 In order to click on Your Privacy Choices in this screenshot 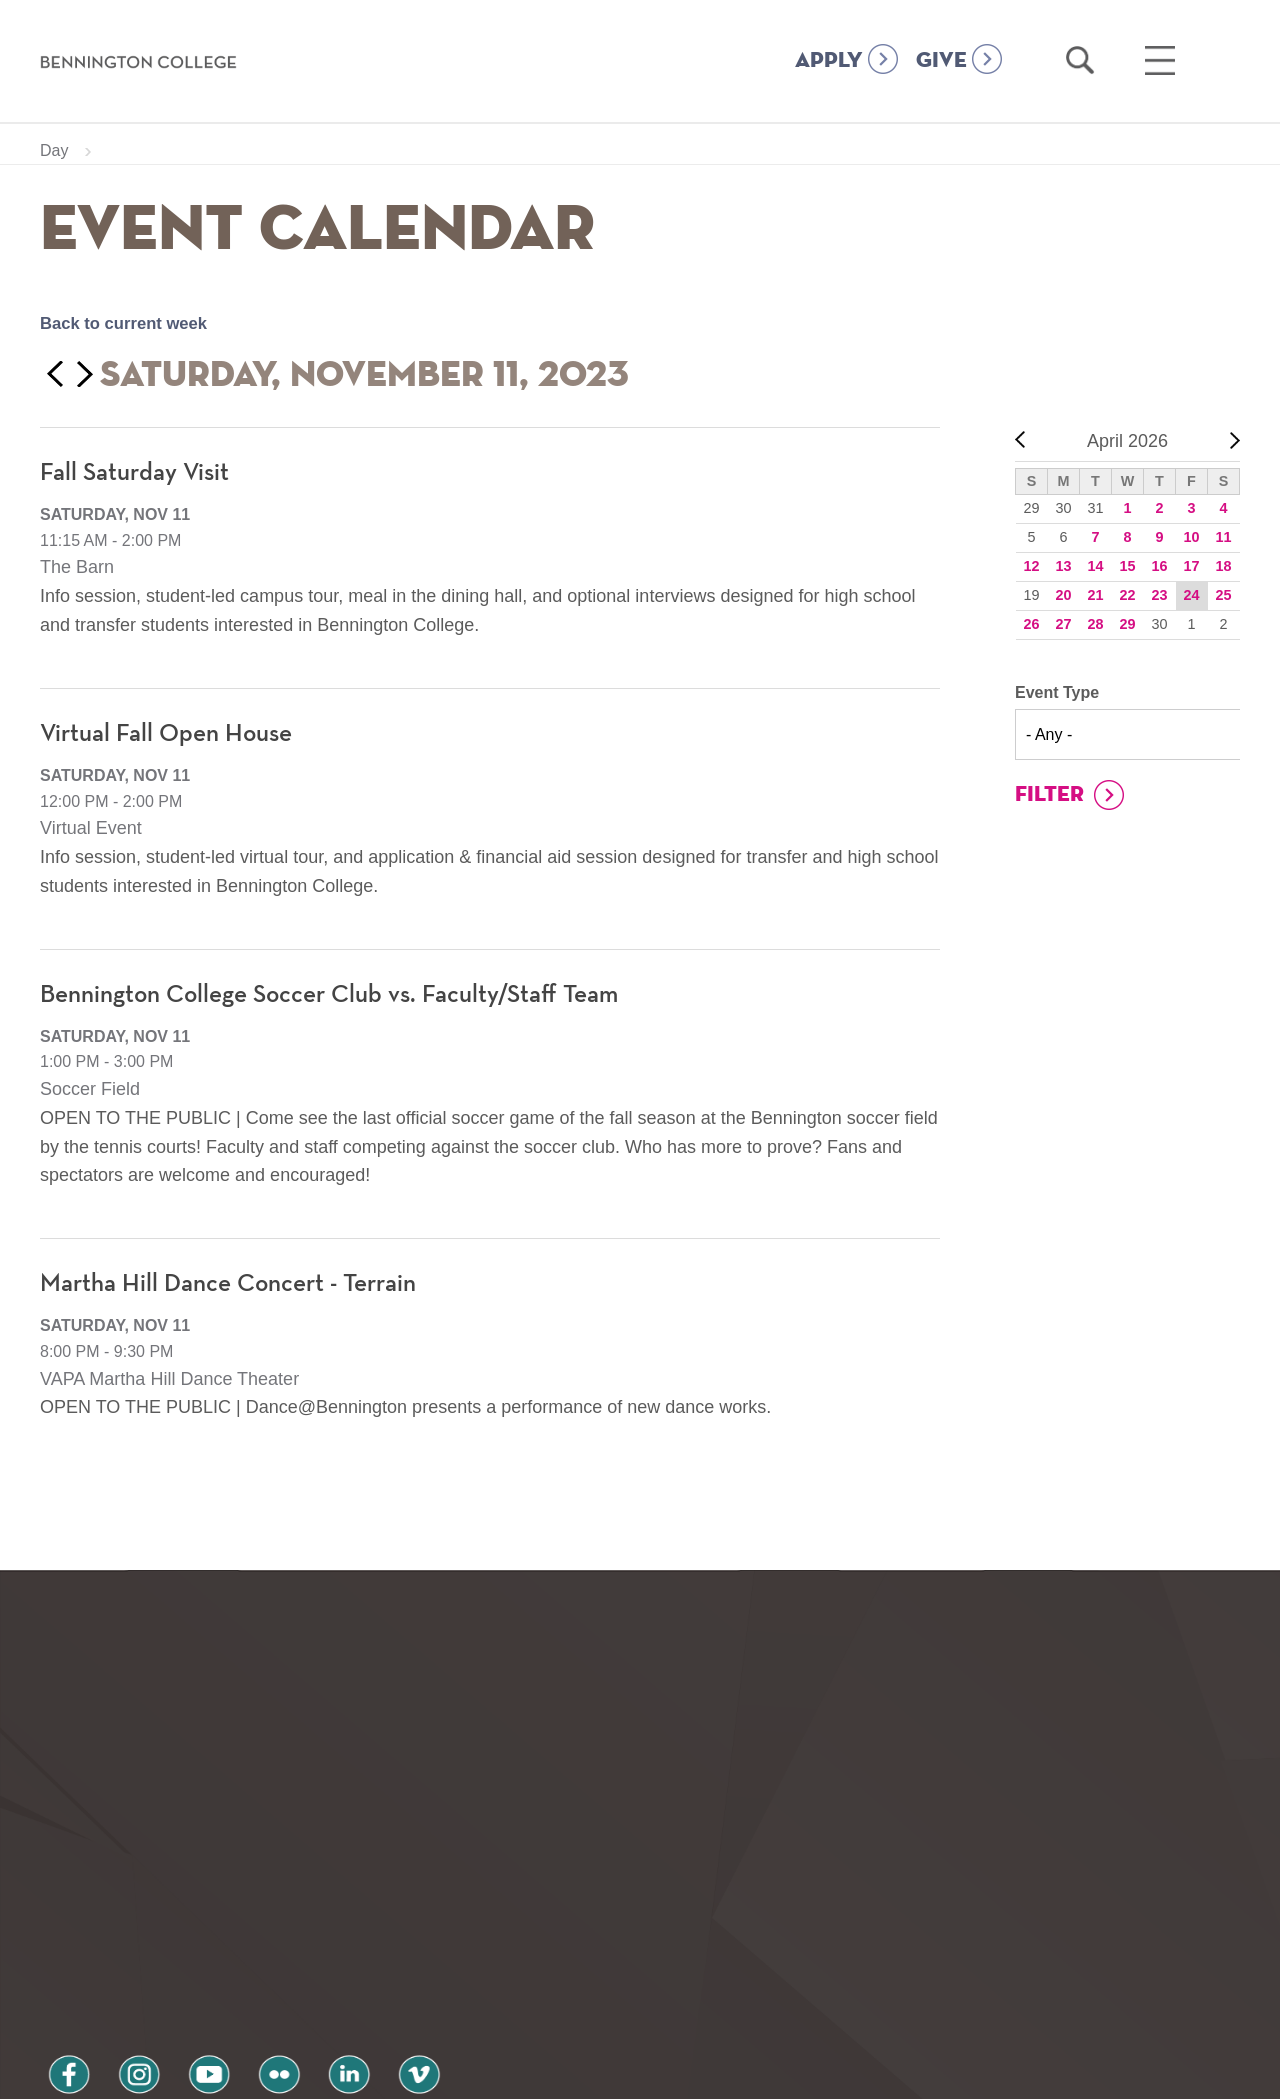, I will do `click(703, 2072)`.